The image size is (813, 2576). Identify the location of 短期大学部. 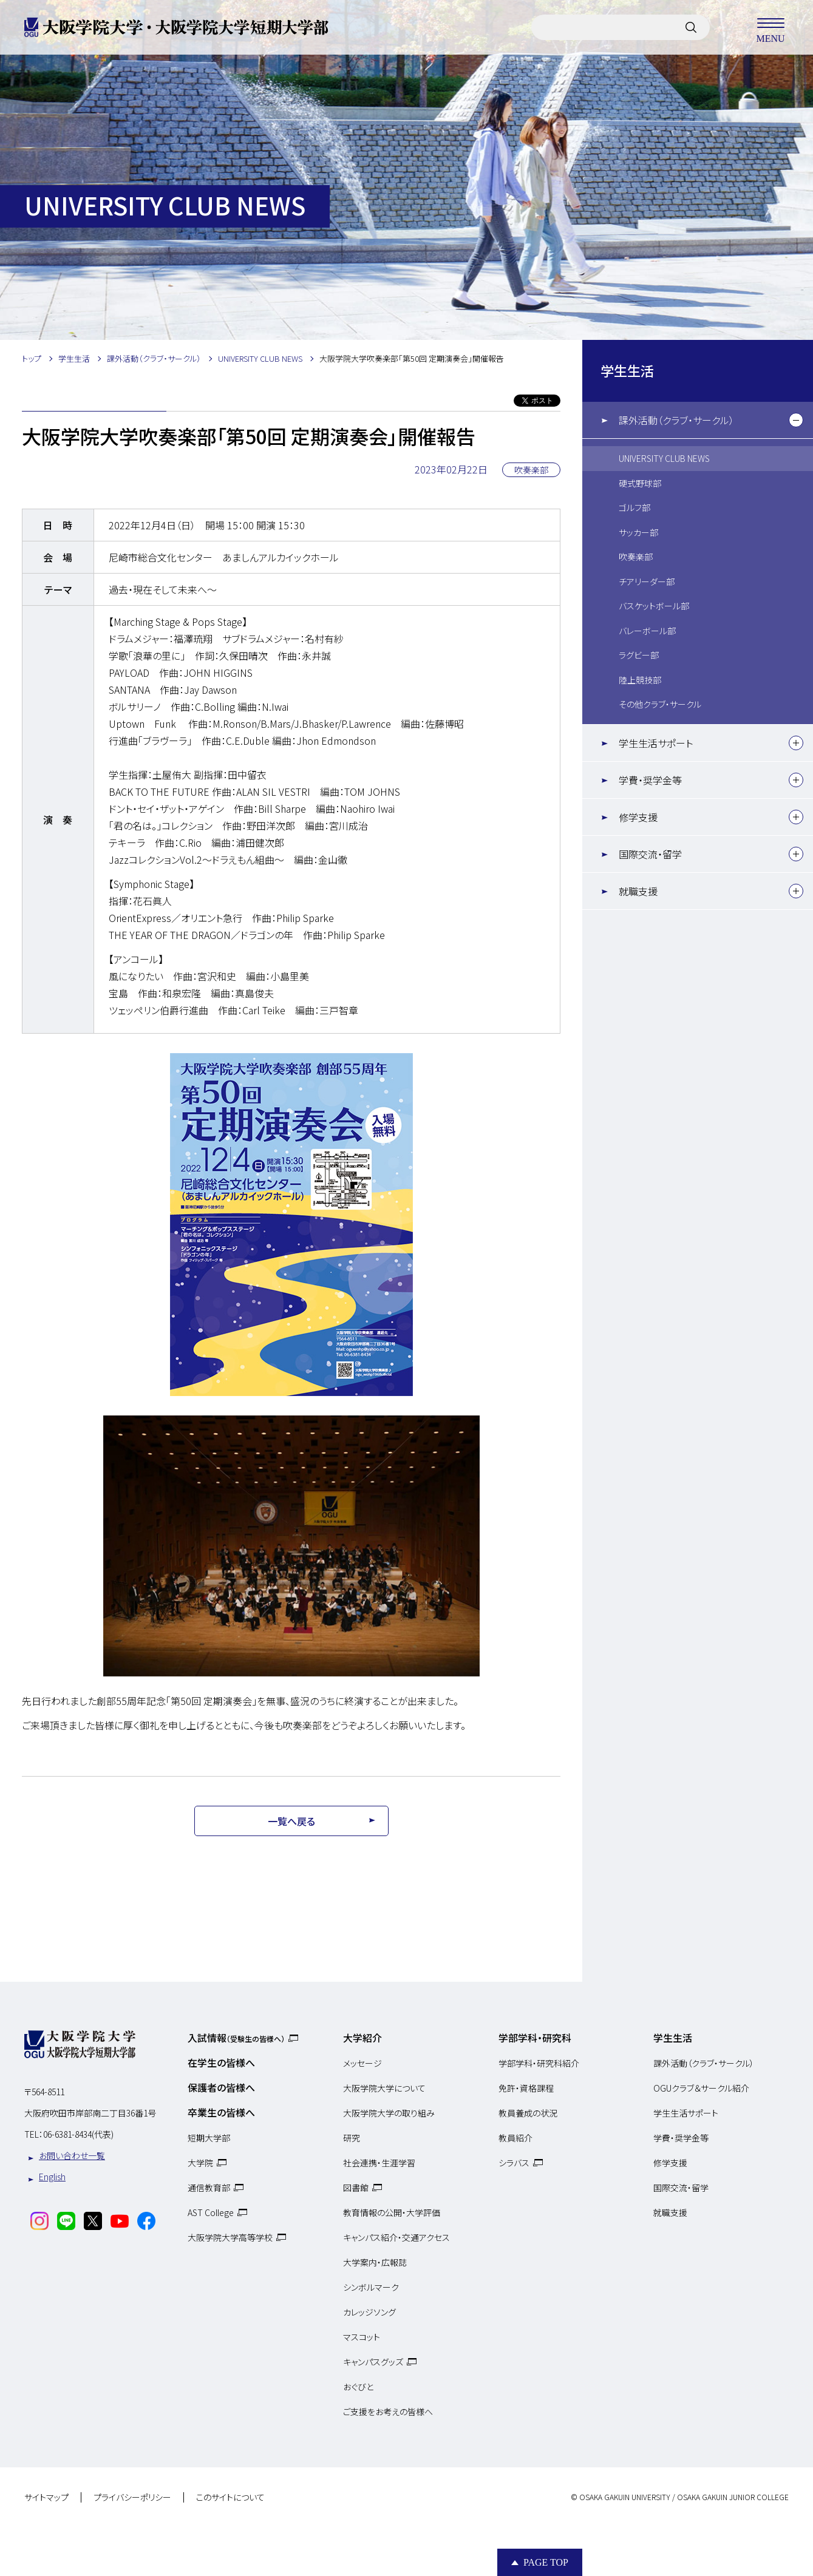
(209, 2138).